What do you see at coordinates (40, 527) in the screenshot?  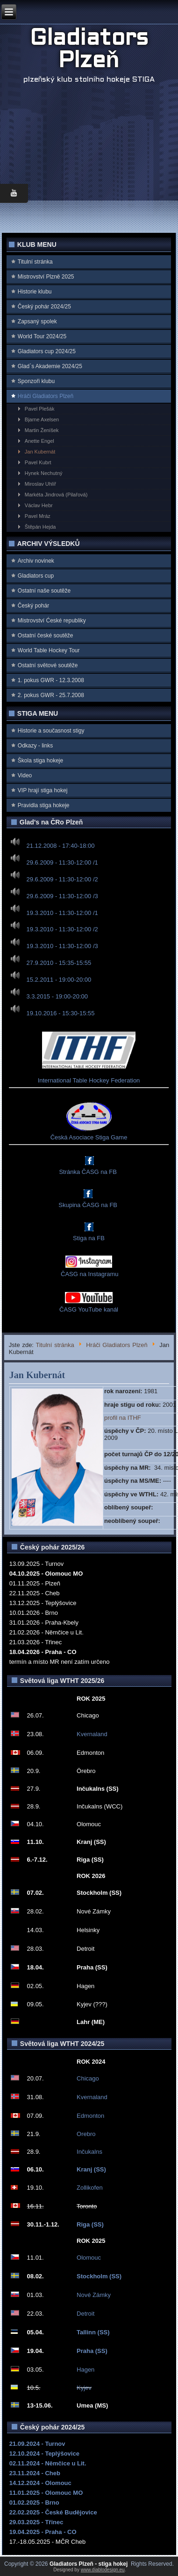 I see `Štěpán Hejda` at bounding box center [40, 527].